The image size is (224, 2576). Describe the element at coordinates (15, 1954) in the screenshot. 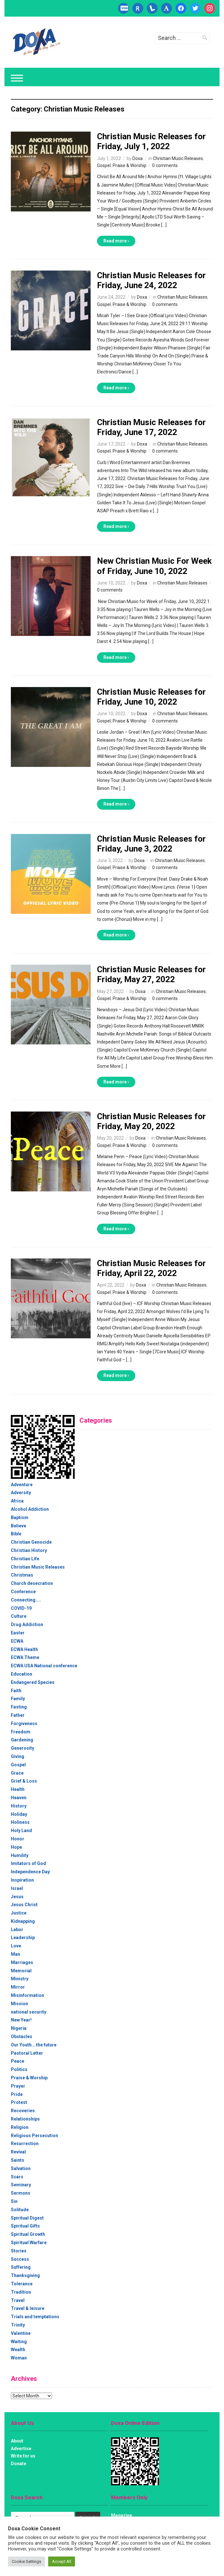

I see `Man` at that location.